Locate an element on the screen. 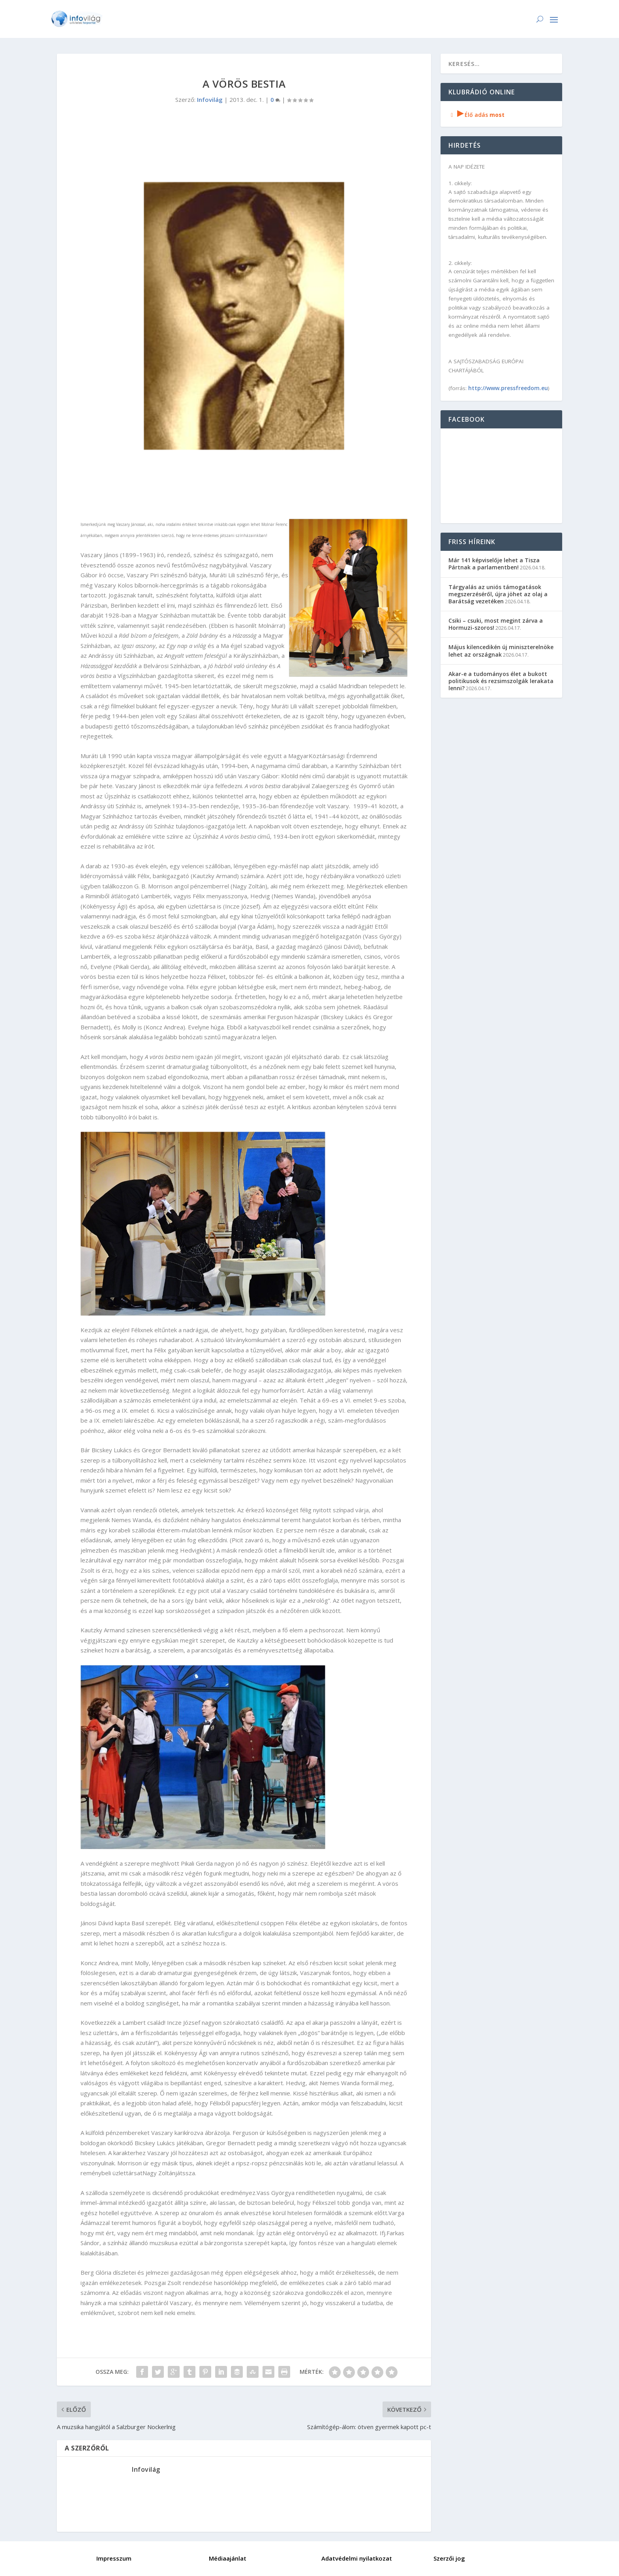  http://www.pressfreedom.eu is located at coordinates (508, 388).